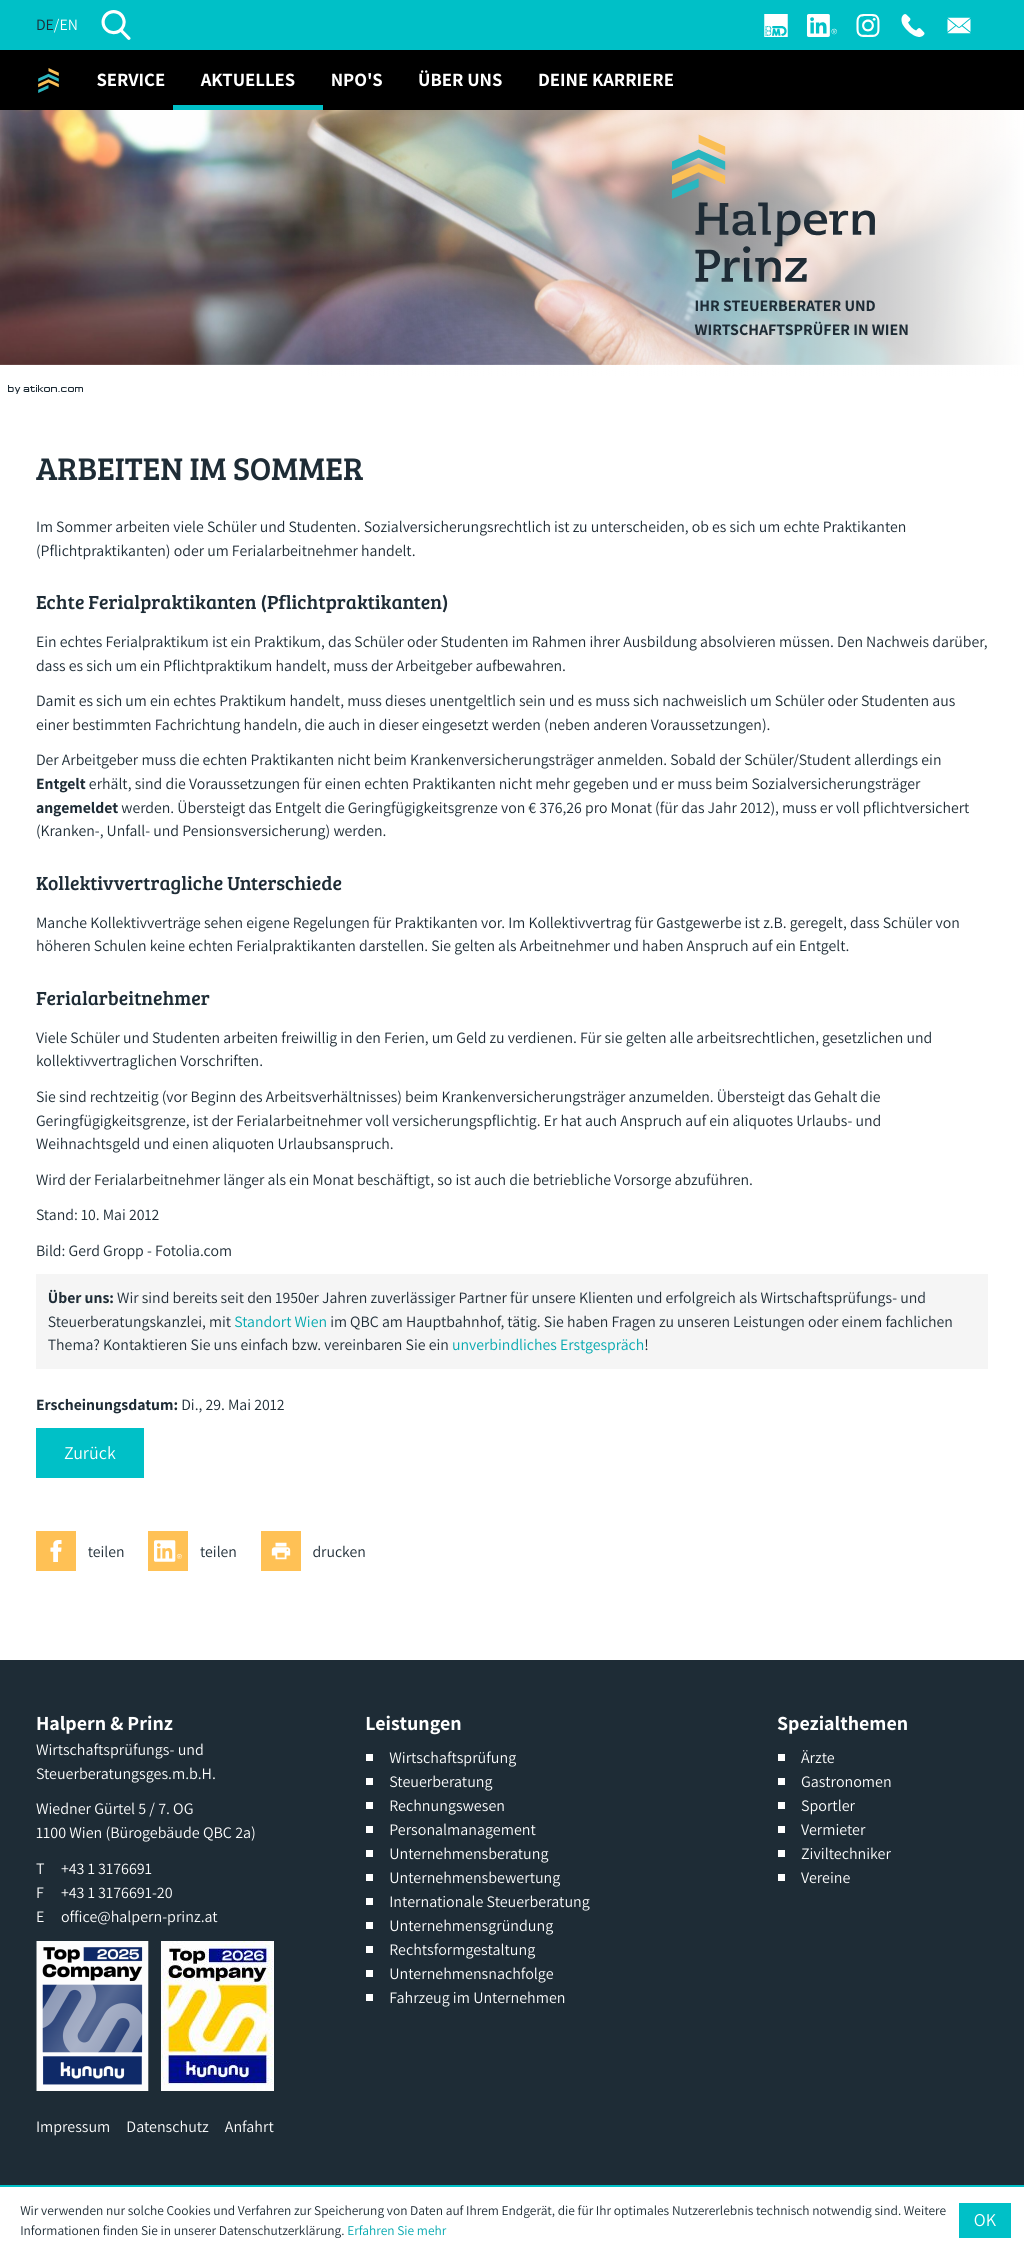 The image size is (1024, 2254). I want to click on Steuerberatung, so click(440, 1781).